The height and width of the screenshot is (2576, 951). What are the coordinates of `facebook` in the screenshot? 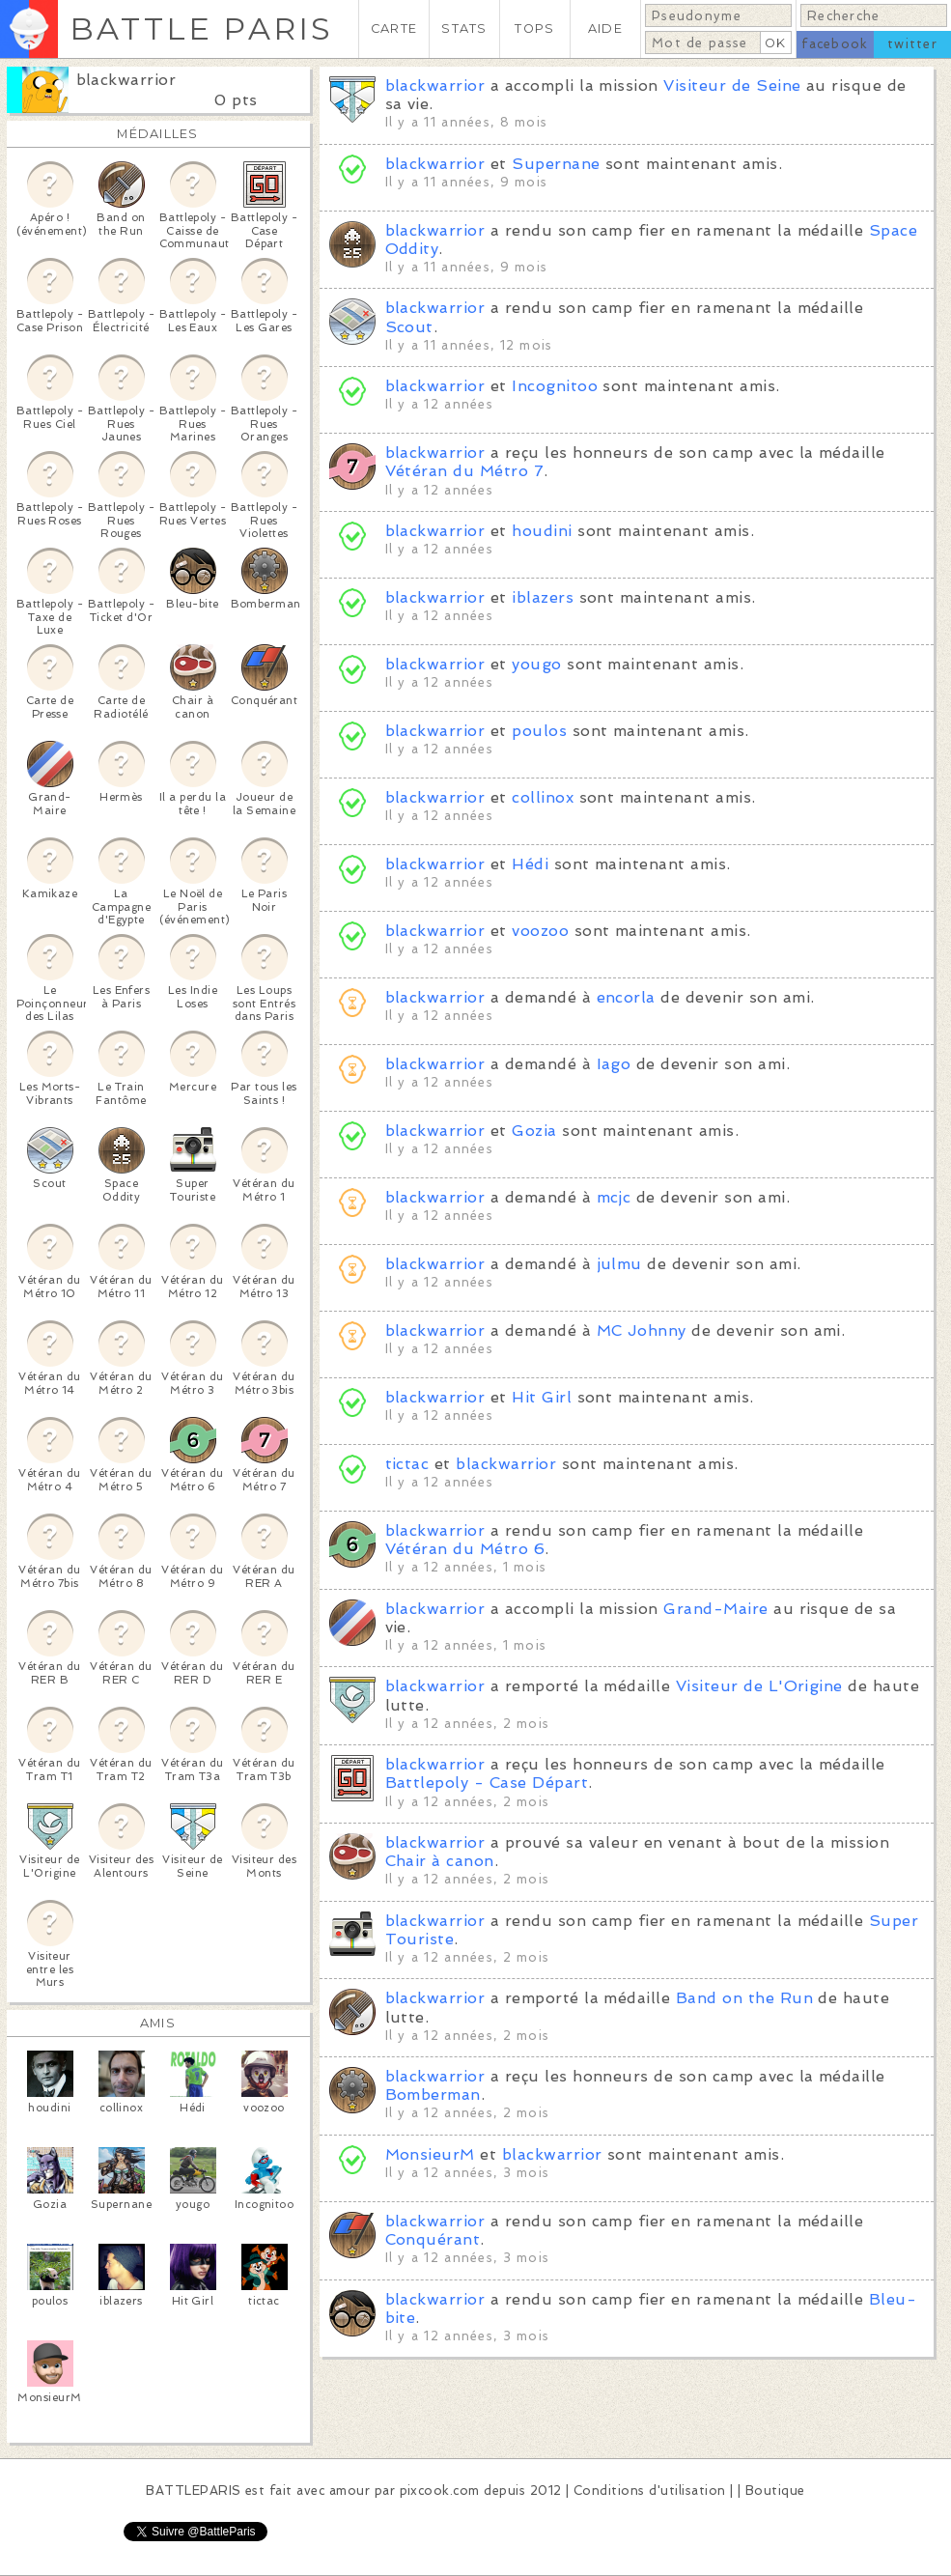 It's located at (834, 44).